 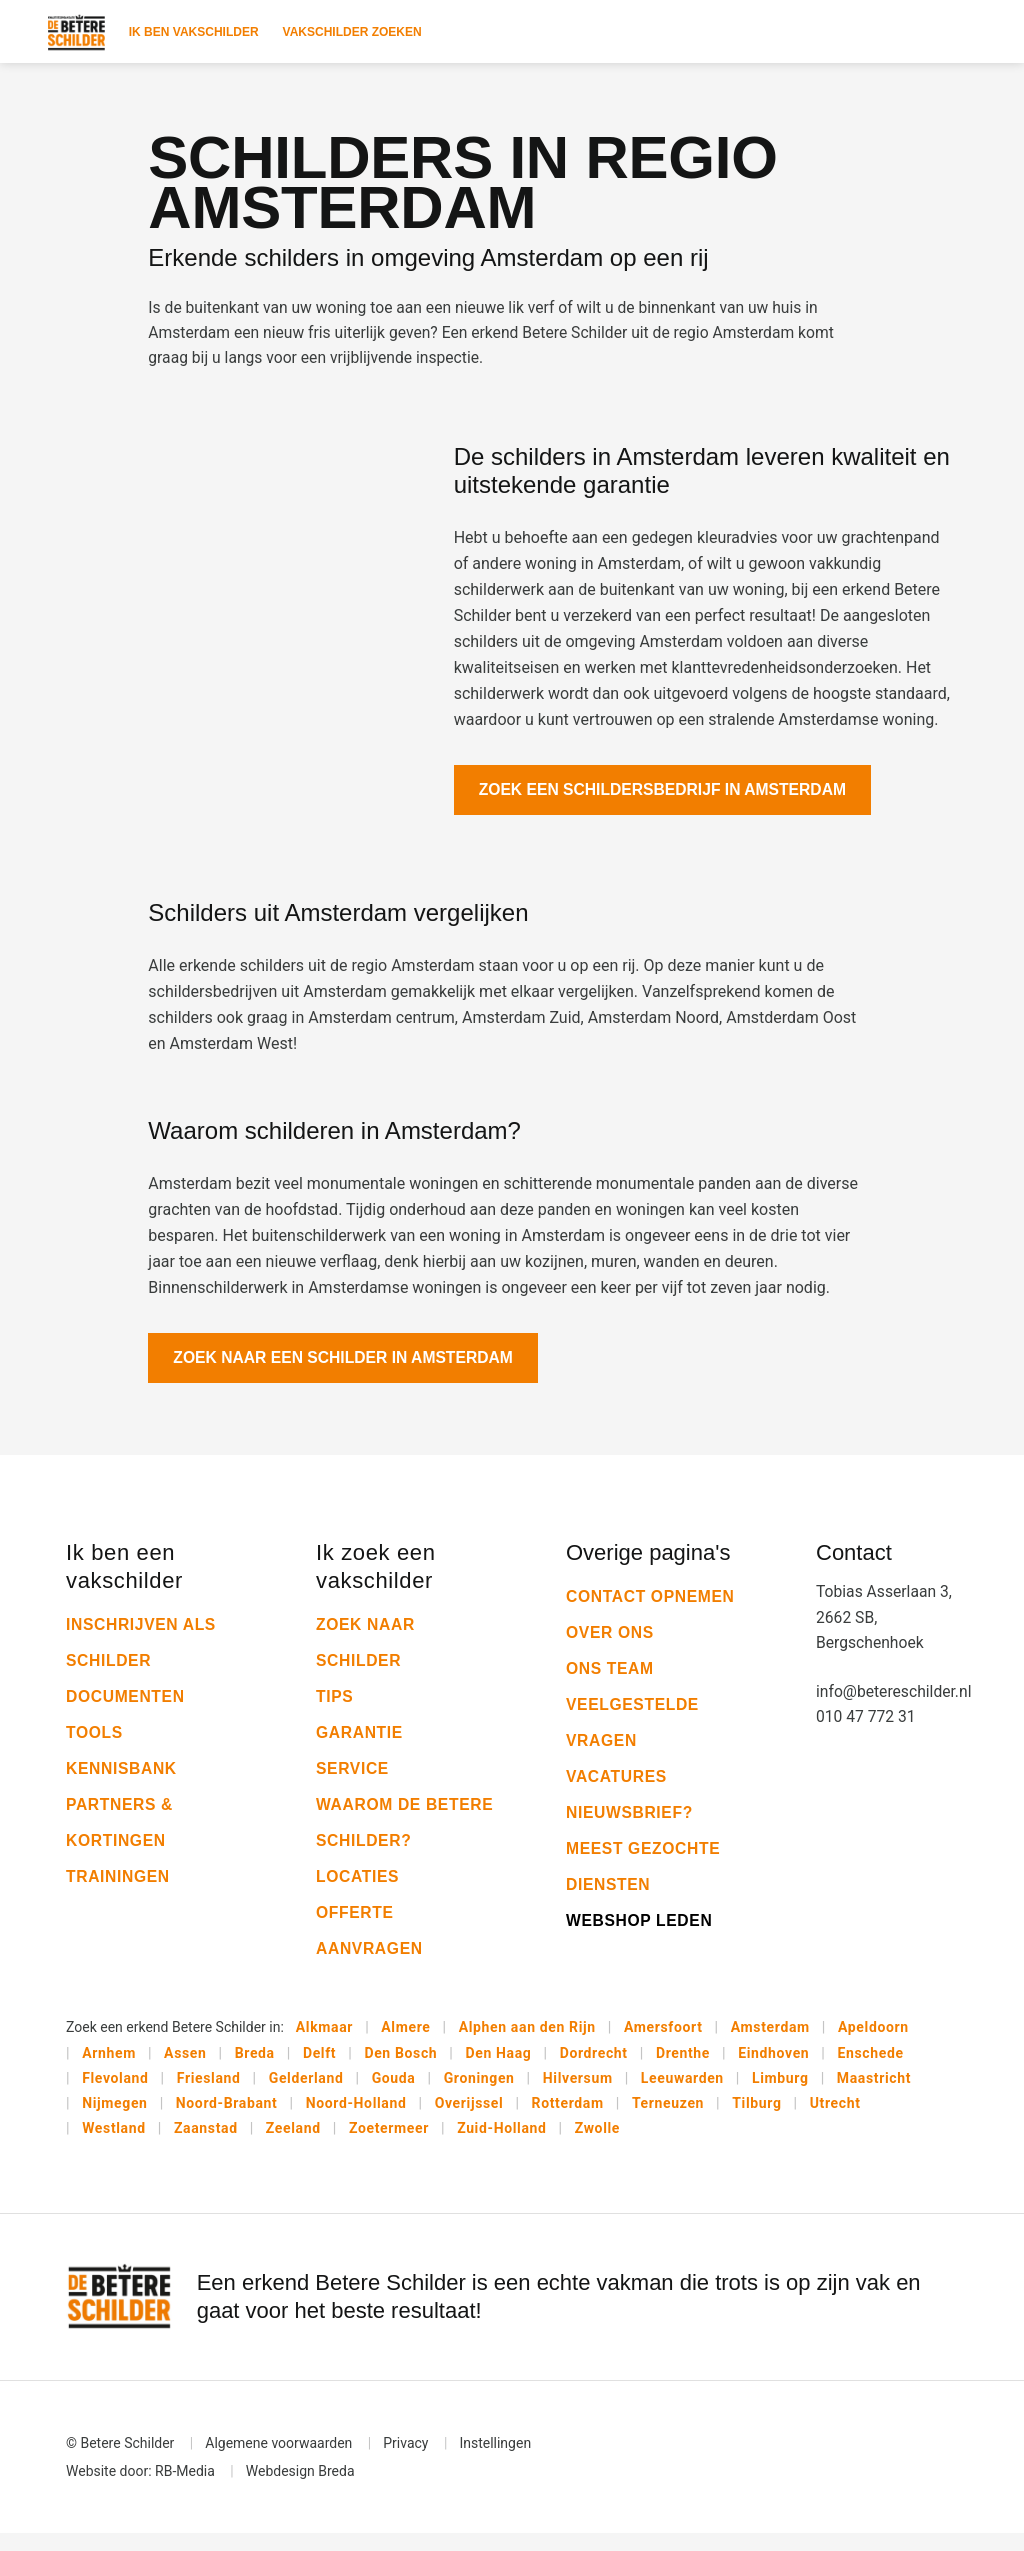 What do you see at coordinates (630, 1826) in the screenshot?
I see `Nieuwsbrief?` at bounding box center [630, 1826].